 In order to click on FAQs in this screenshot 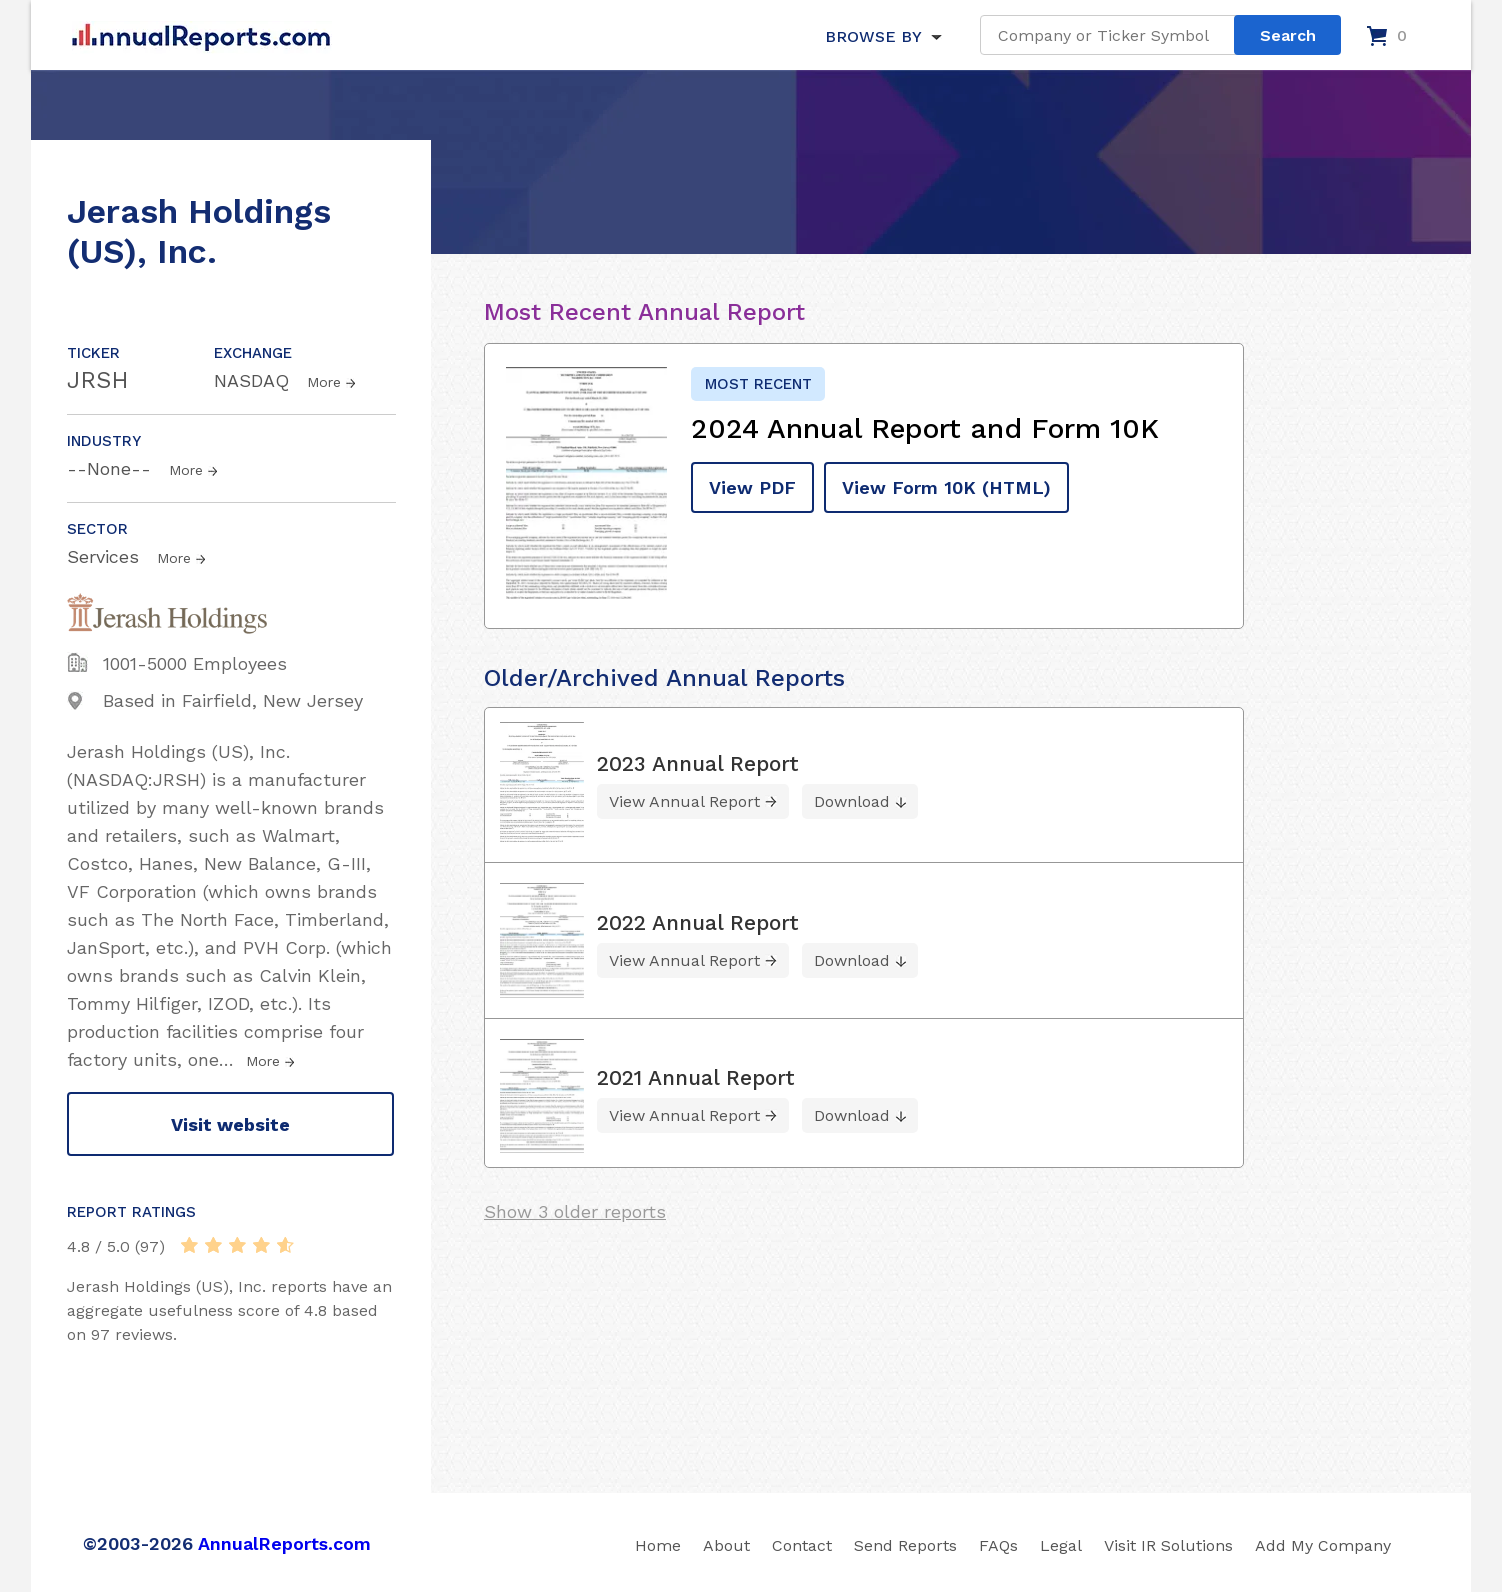, I will do `click(998, 1545)`.